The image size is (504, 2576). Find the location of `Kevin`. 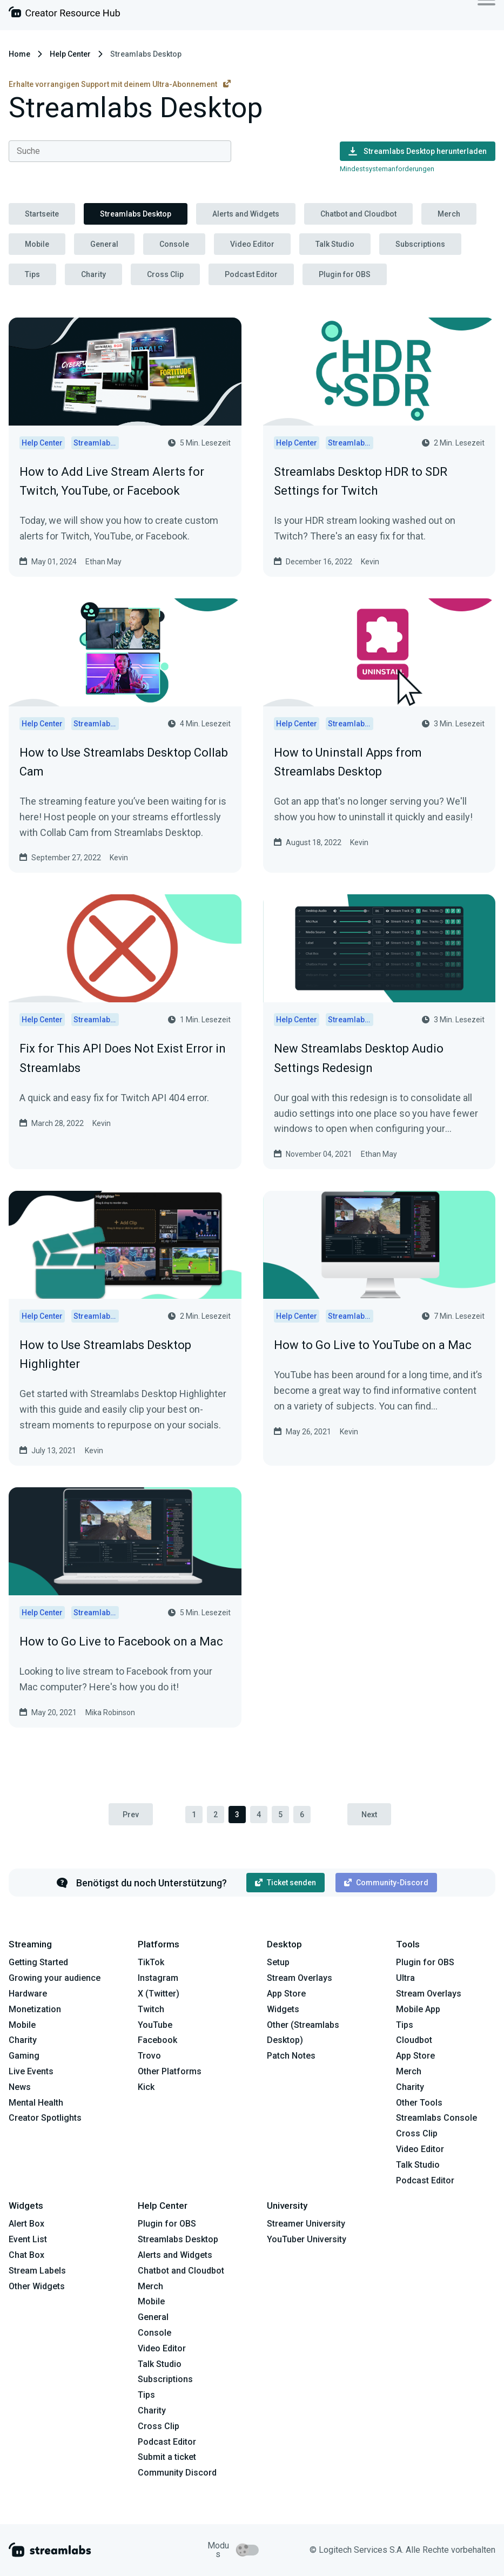

Kevin is located at coordinates (370, 561).